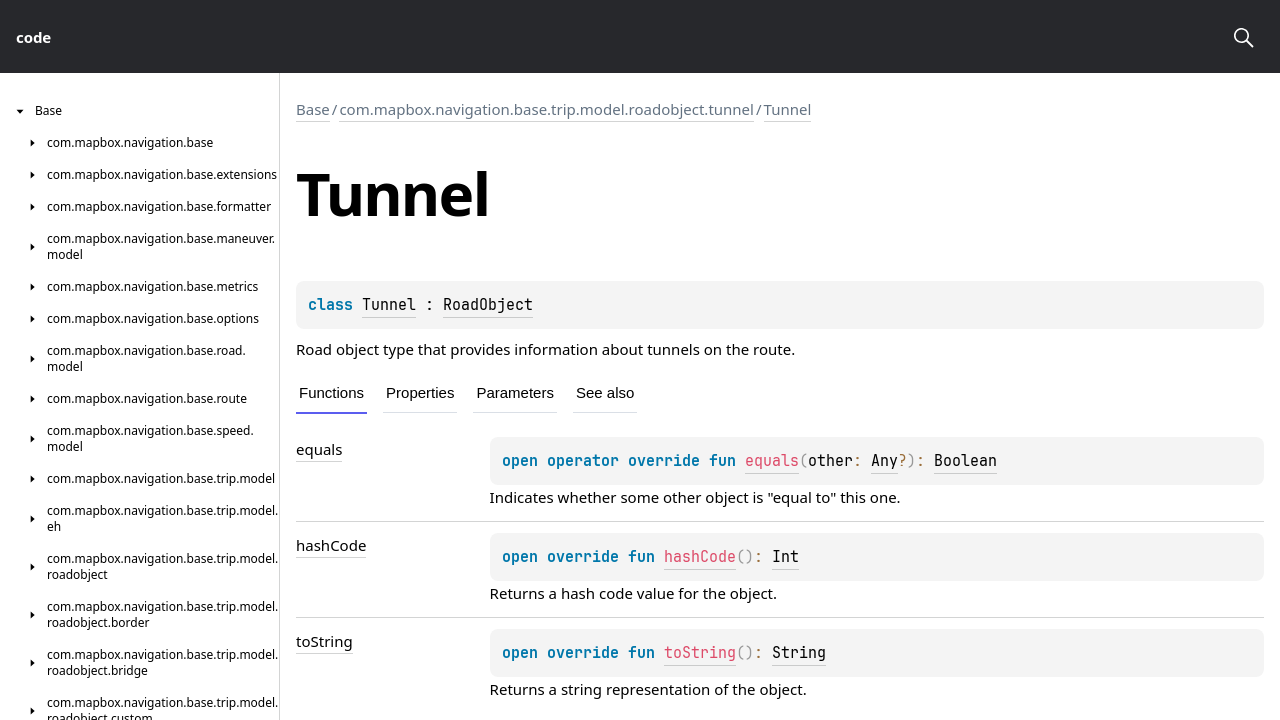 The image size is (1280, 720). I want to click on Any, so click(884, 461).